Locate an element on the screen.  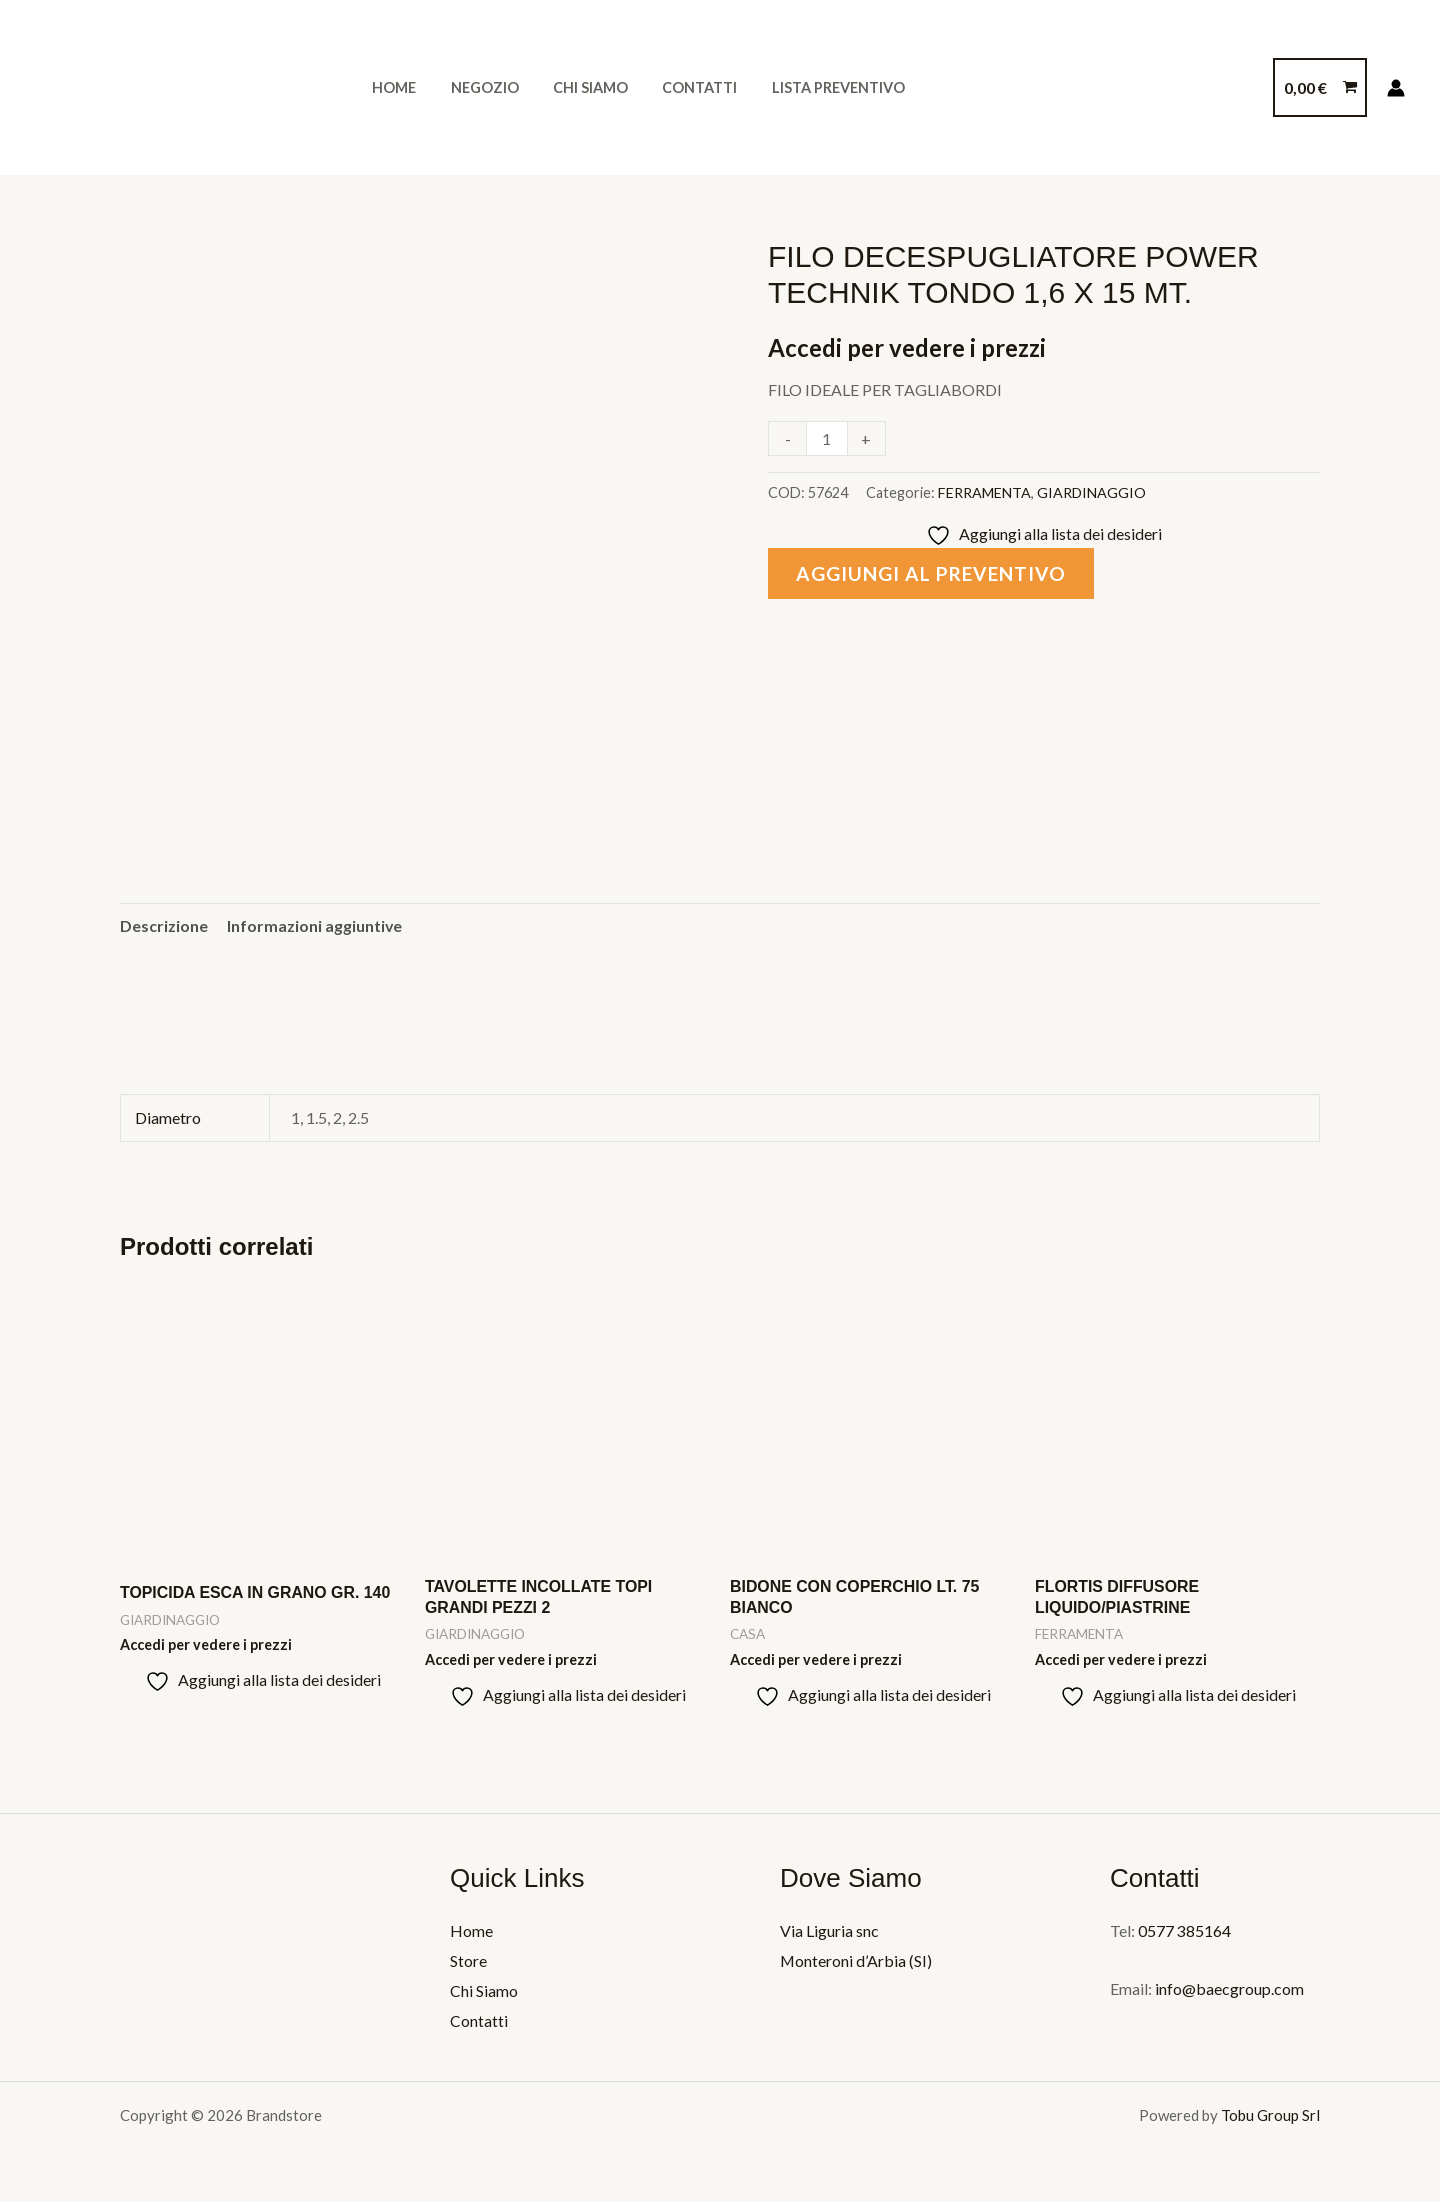
Negozio is located at coordinates (476, 87).